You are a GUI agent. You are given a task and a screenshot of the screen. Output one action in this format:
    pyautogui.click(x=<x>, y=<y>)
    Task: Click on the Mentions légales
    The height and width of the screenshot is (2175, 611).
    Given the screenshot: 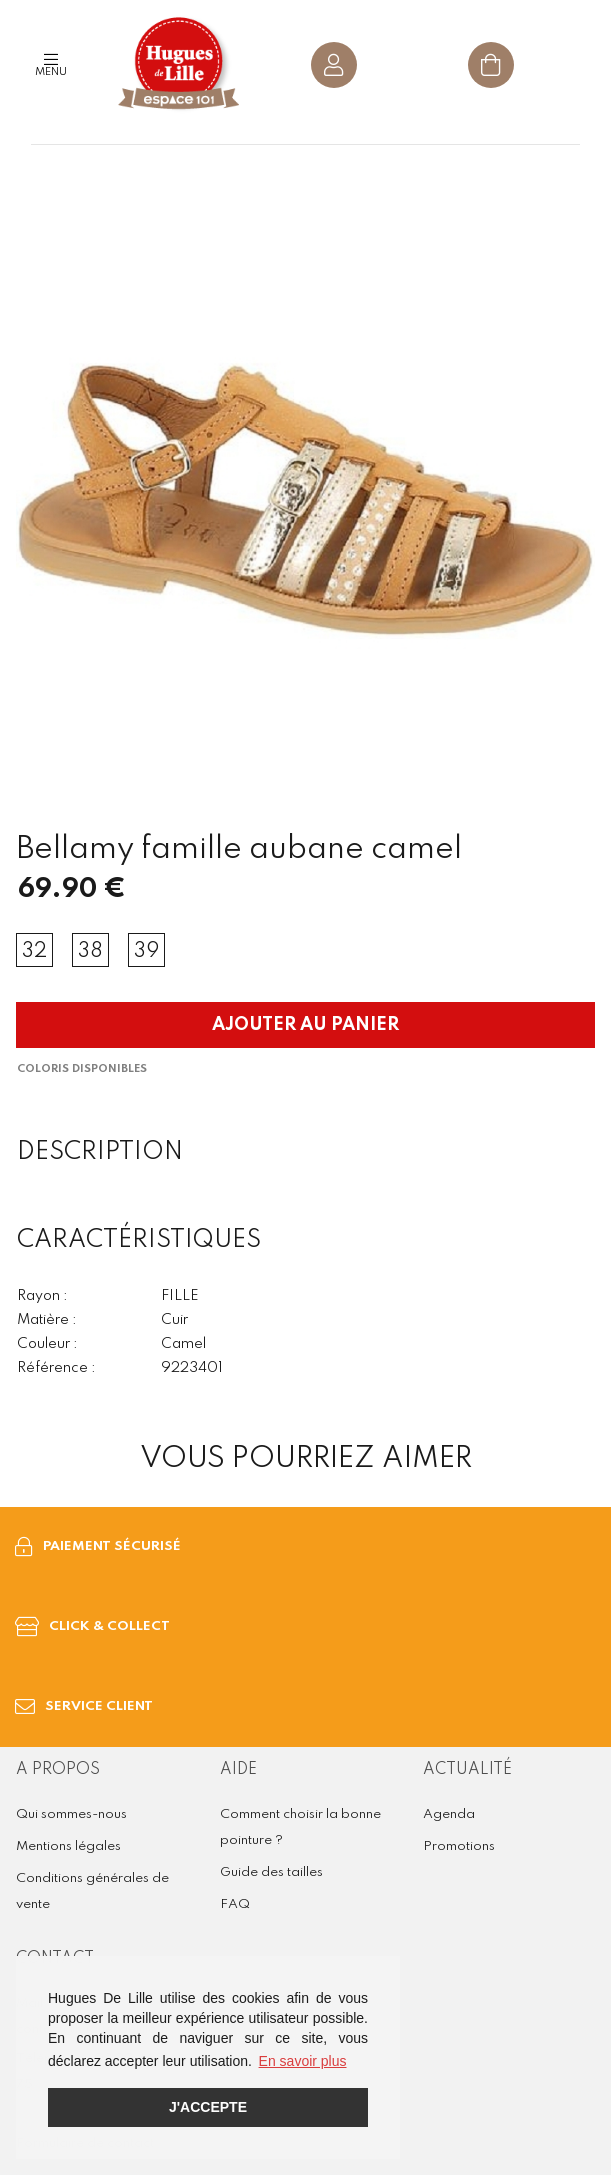 What is the action you would take?
    pyautogui.click(x=68, y=1846)
    